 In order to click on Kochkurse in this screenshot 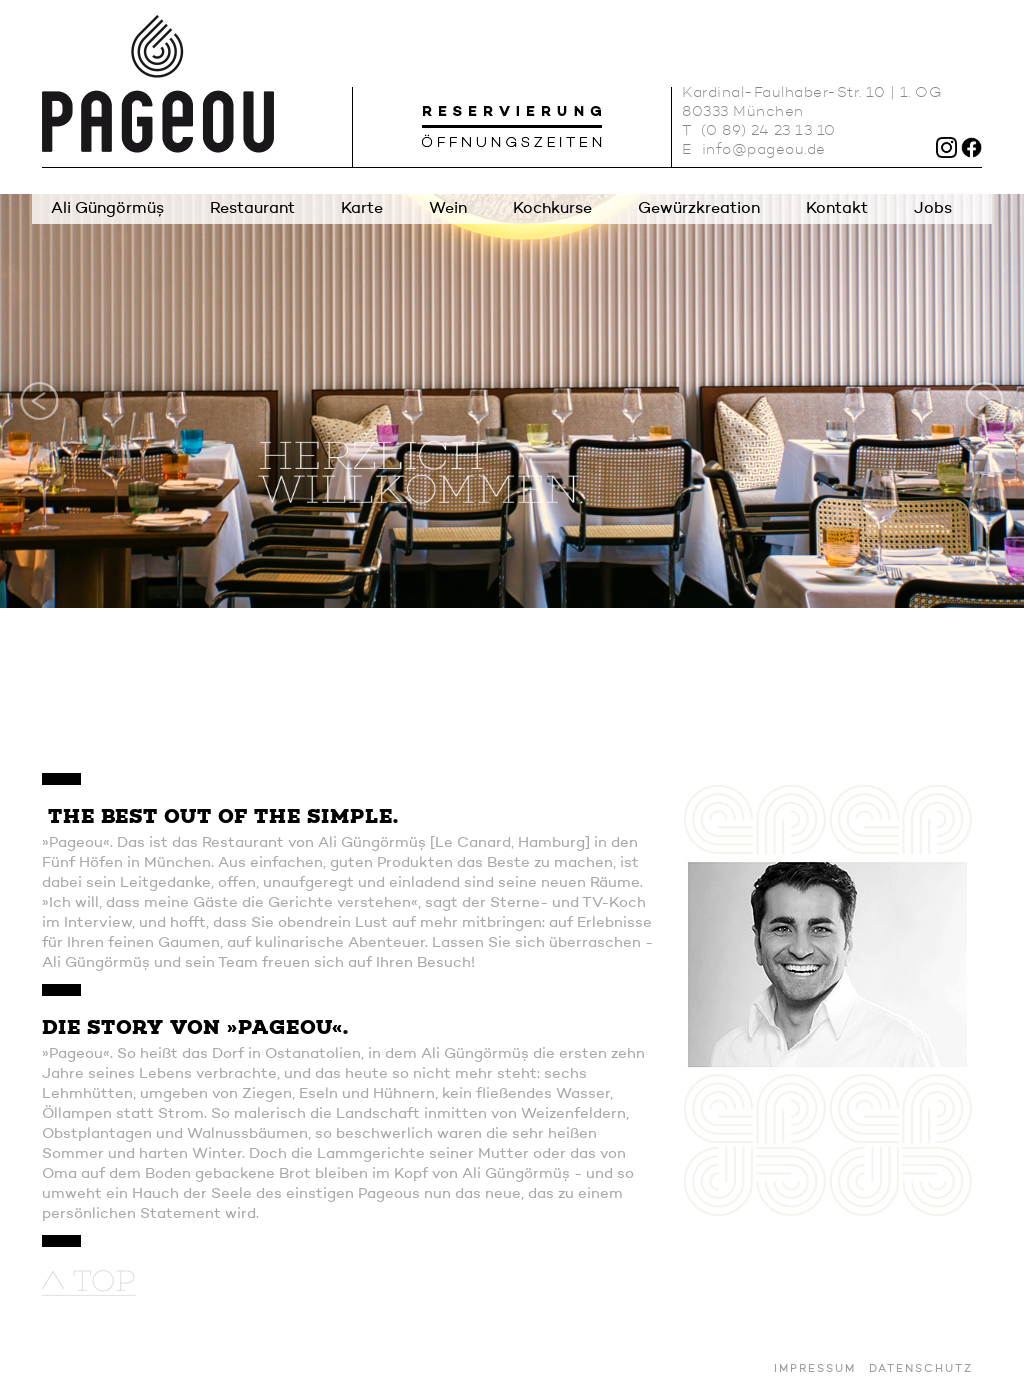, I will do `click(552, 209)`.